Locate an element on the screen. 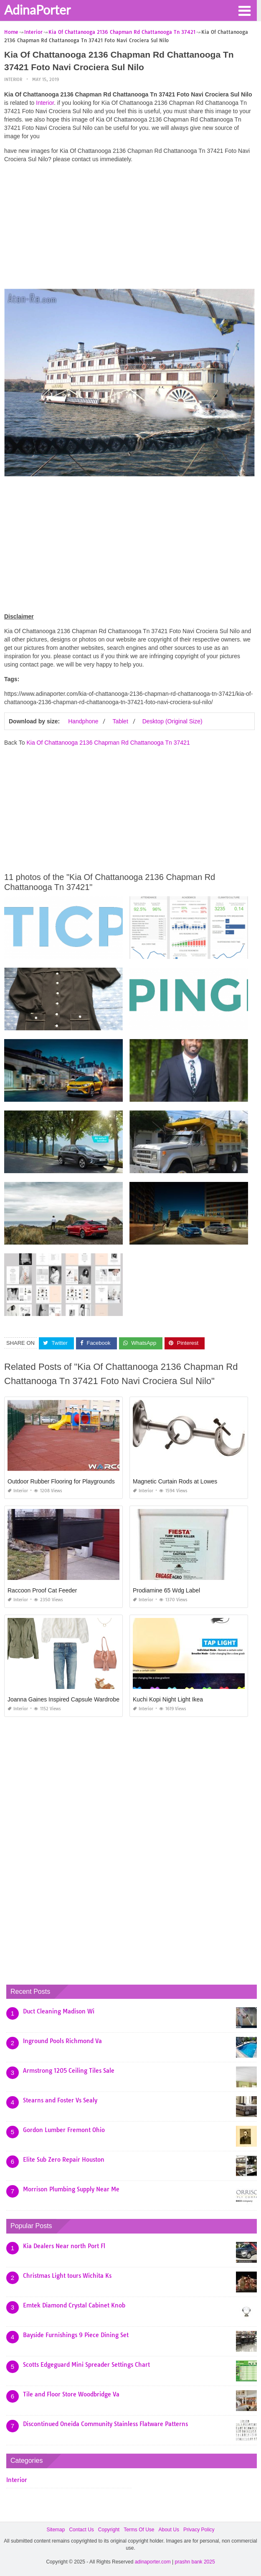  Inground Pools Richmond Va is located at coordinates (62, 2041).